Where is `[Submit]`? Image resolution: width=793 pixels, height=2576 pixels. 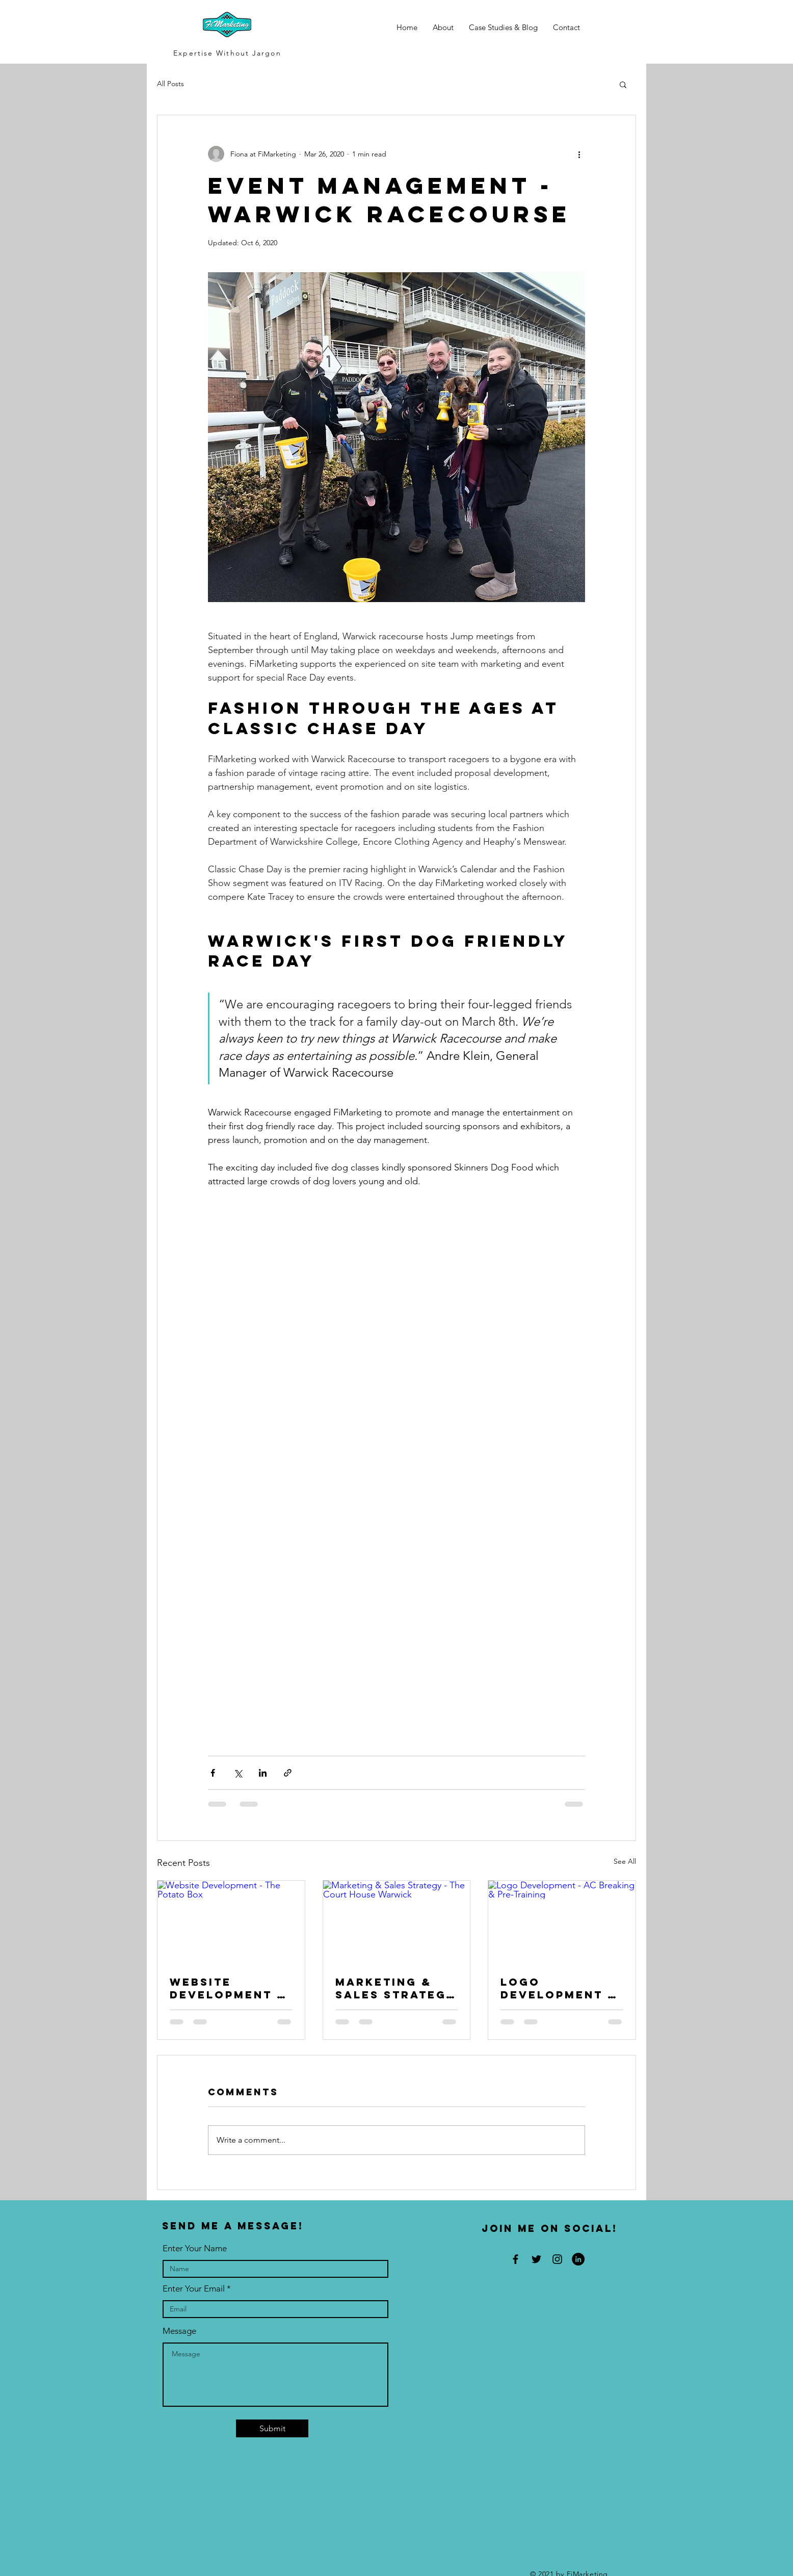 [Submit] is located at coordinates (272, 2428).